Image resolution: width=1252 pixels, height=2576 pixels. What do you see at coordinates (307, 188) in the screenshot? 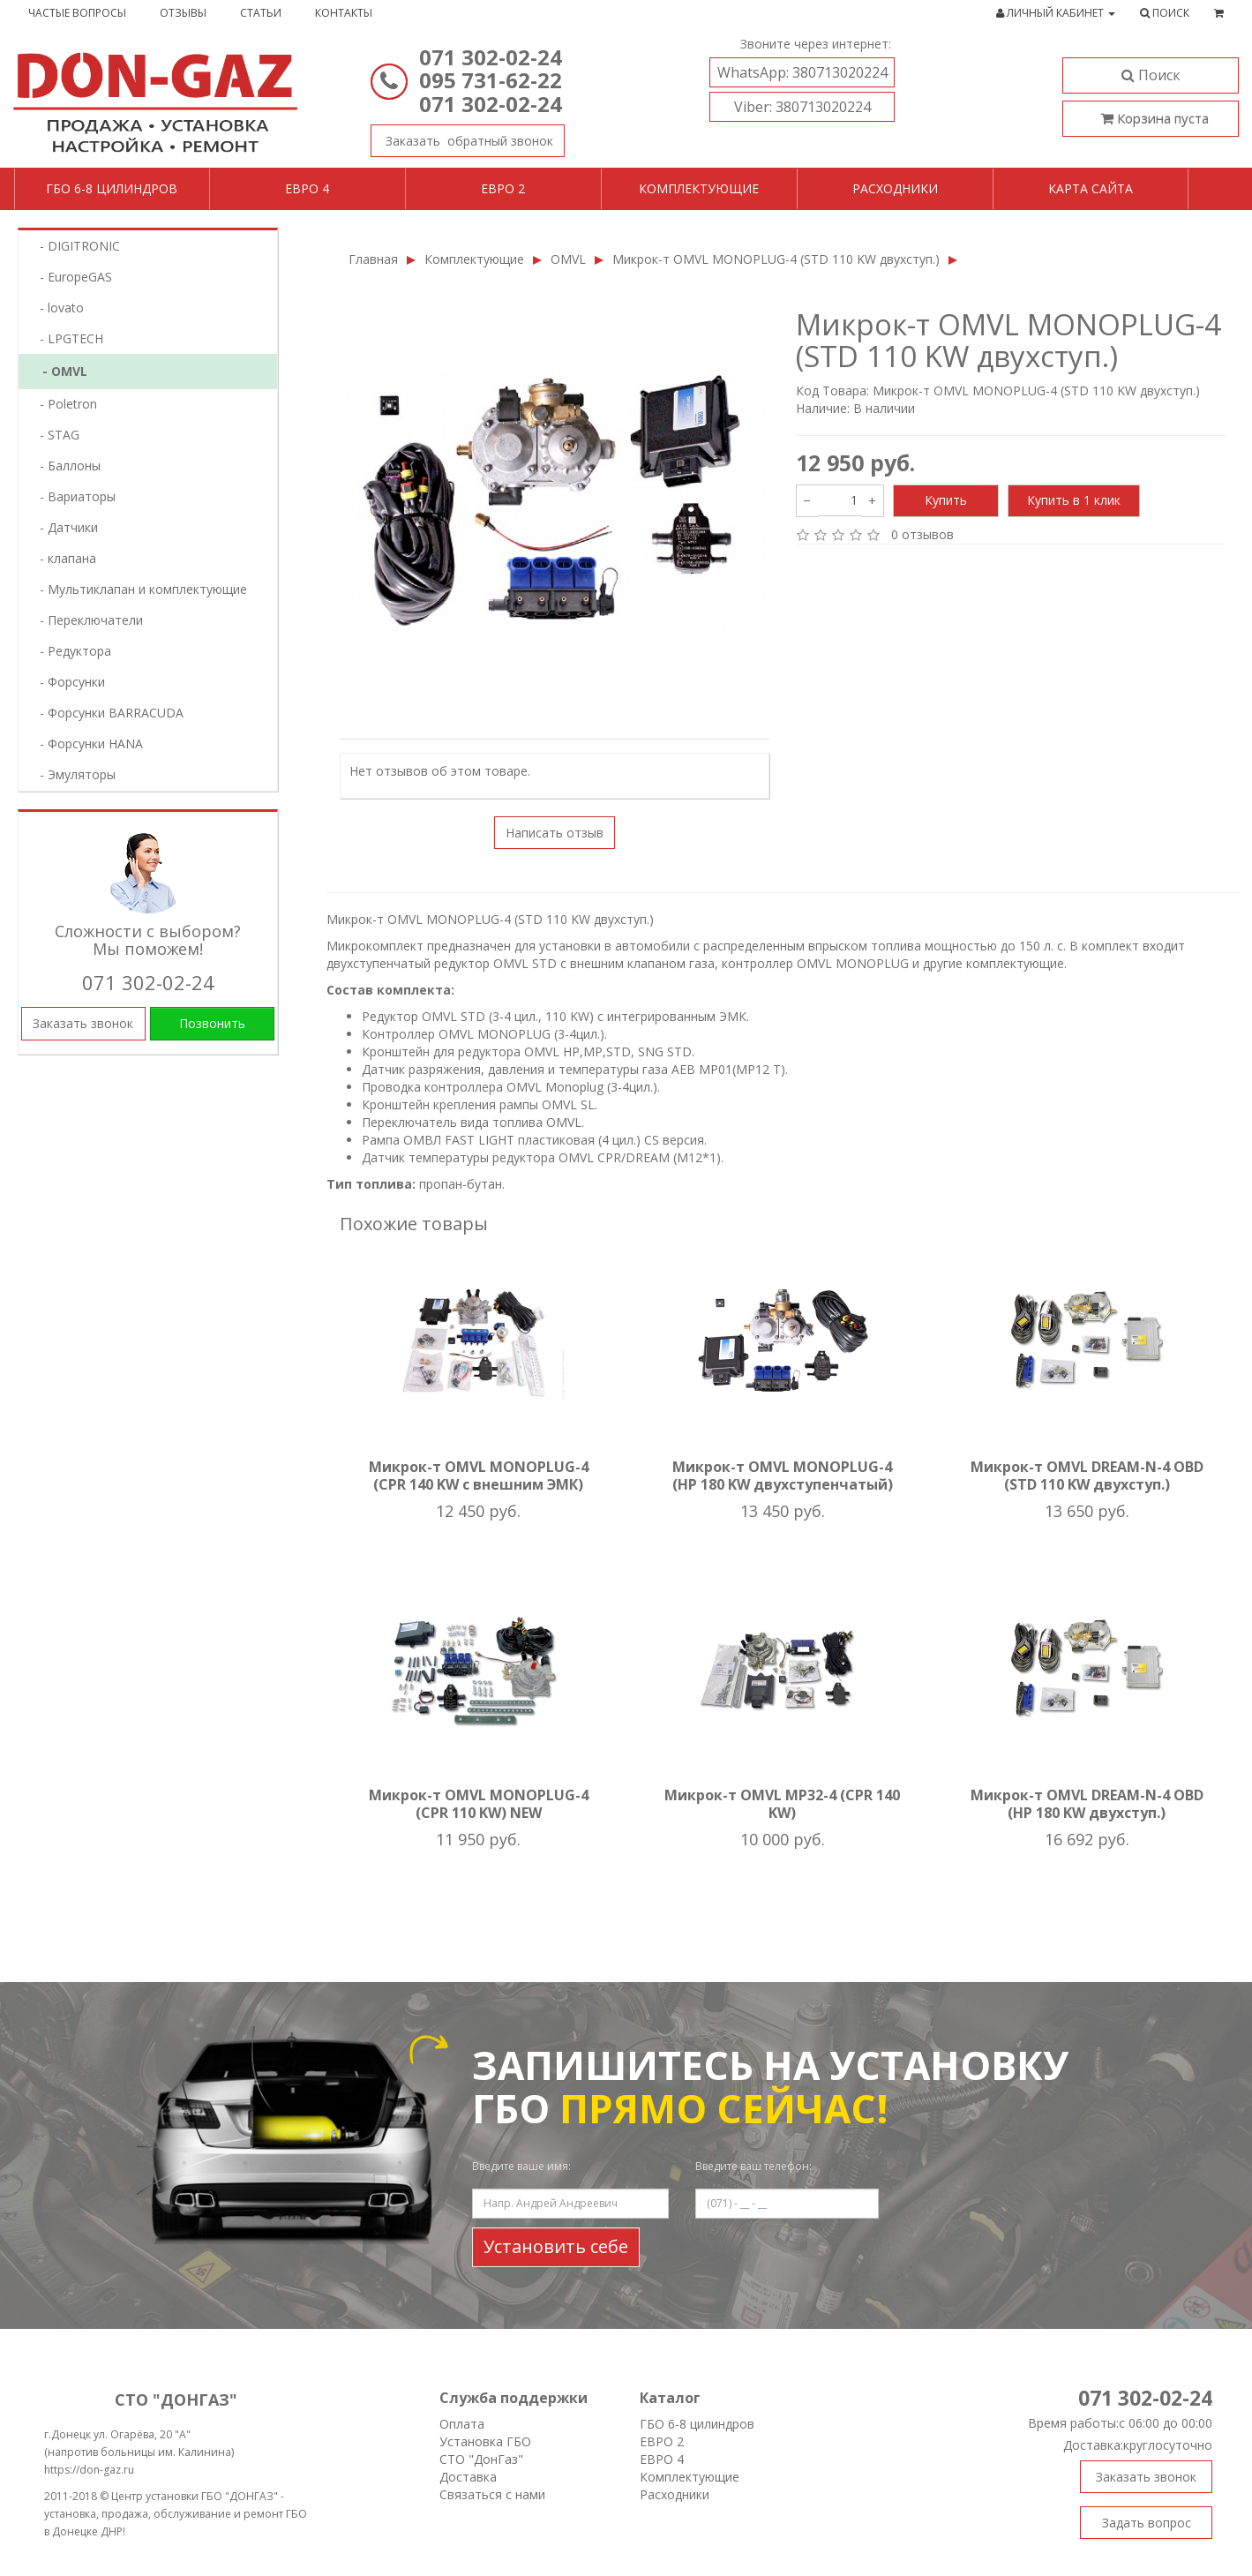
I see `Евро 4` at bounding box center [307, 188].